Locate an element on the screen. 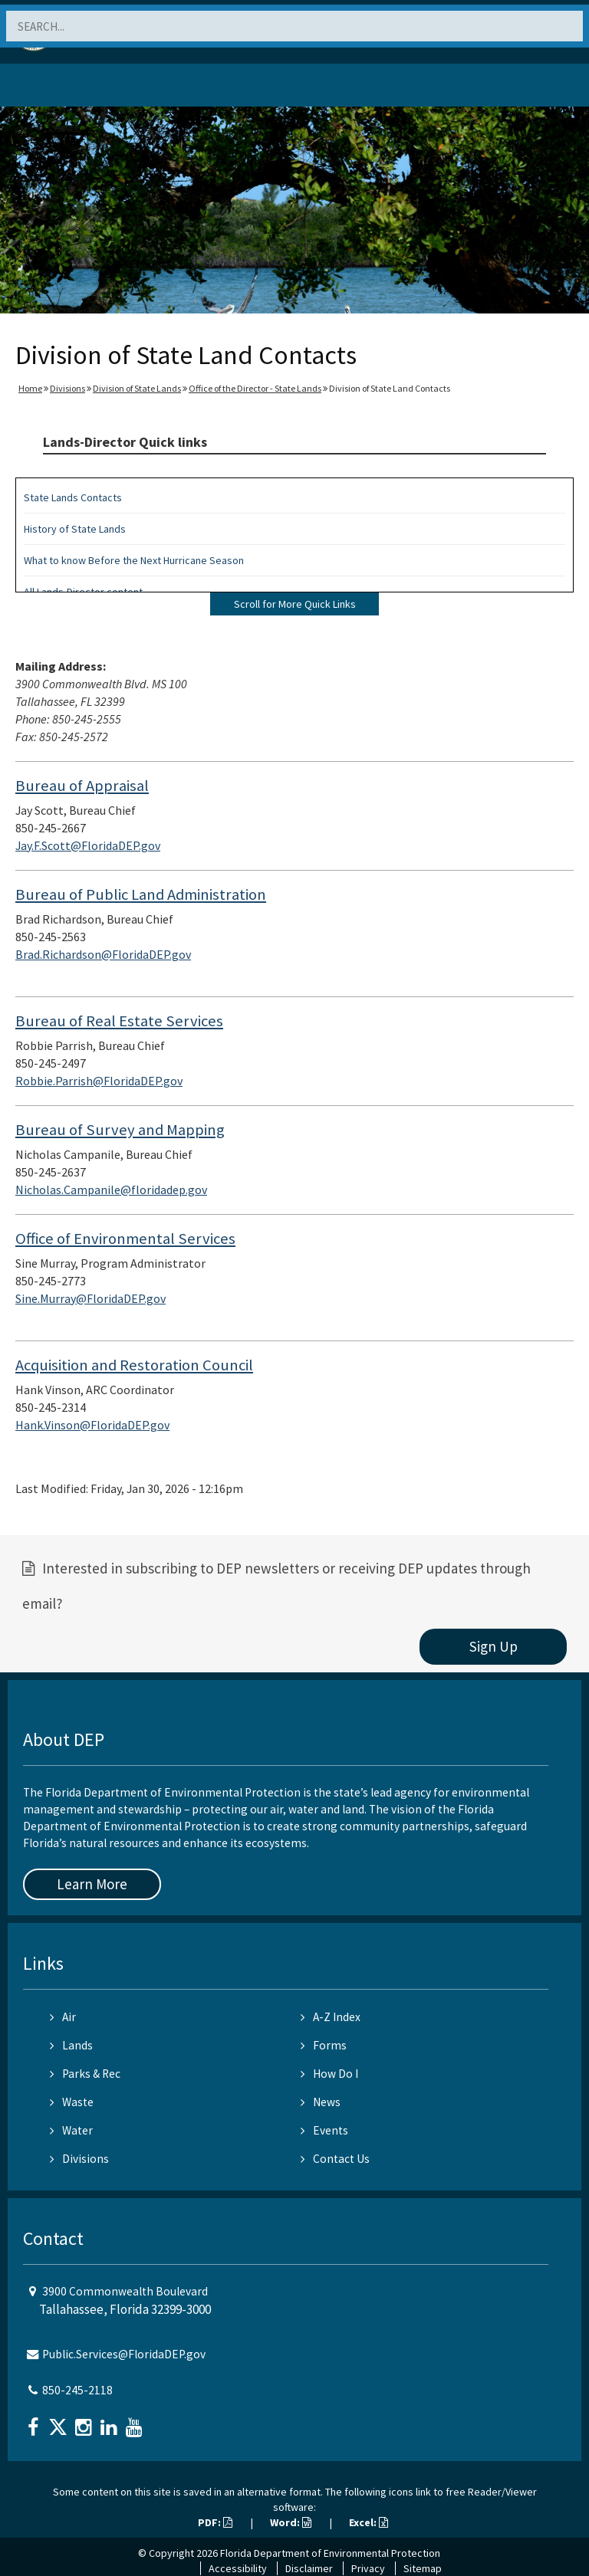  PDF: is located at coordinates (215, 2522).